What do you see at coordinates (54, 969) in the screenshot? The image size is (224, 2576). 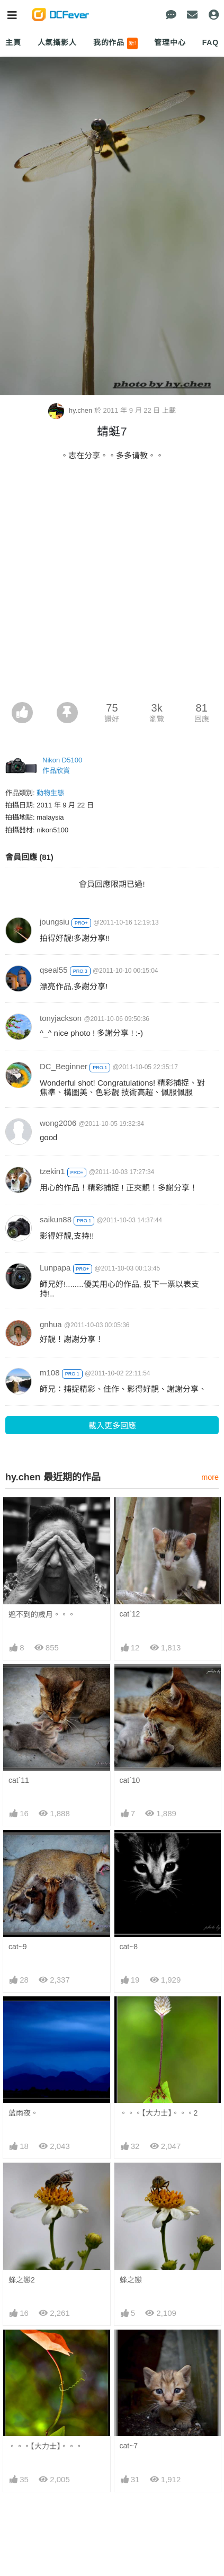 I see `qseal55` at bounding box center [54, 969].